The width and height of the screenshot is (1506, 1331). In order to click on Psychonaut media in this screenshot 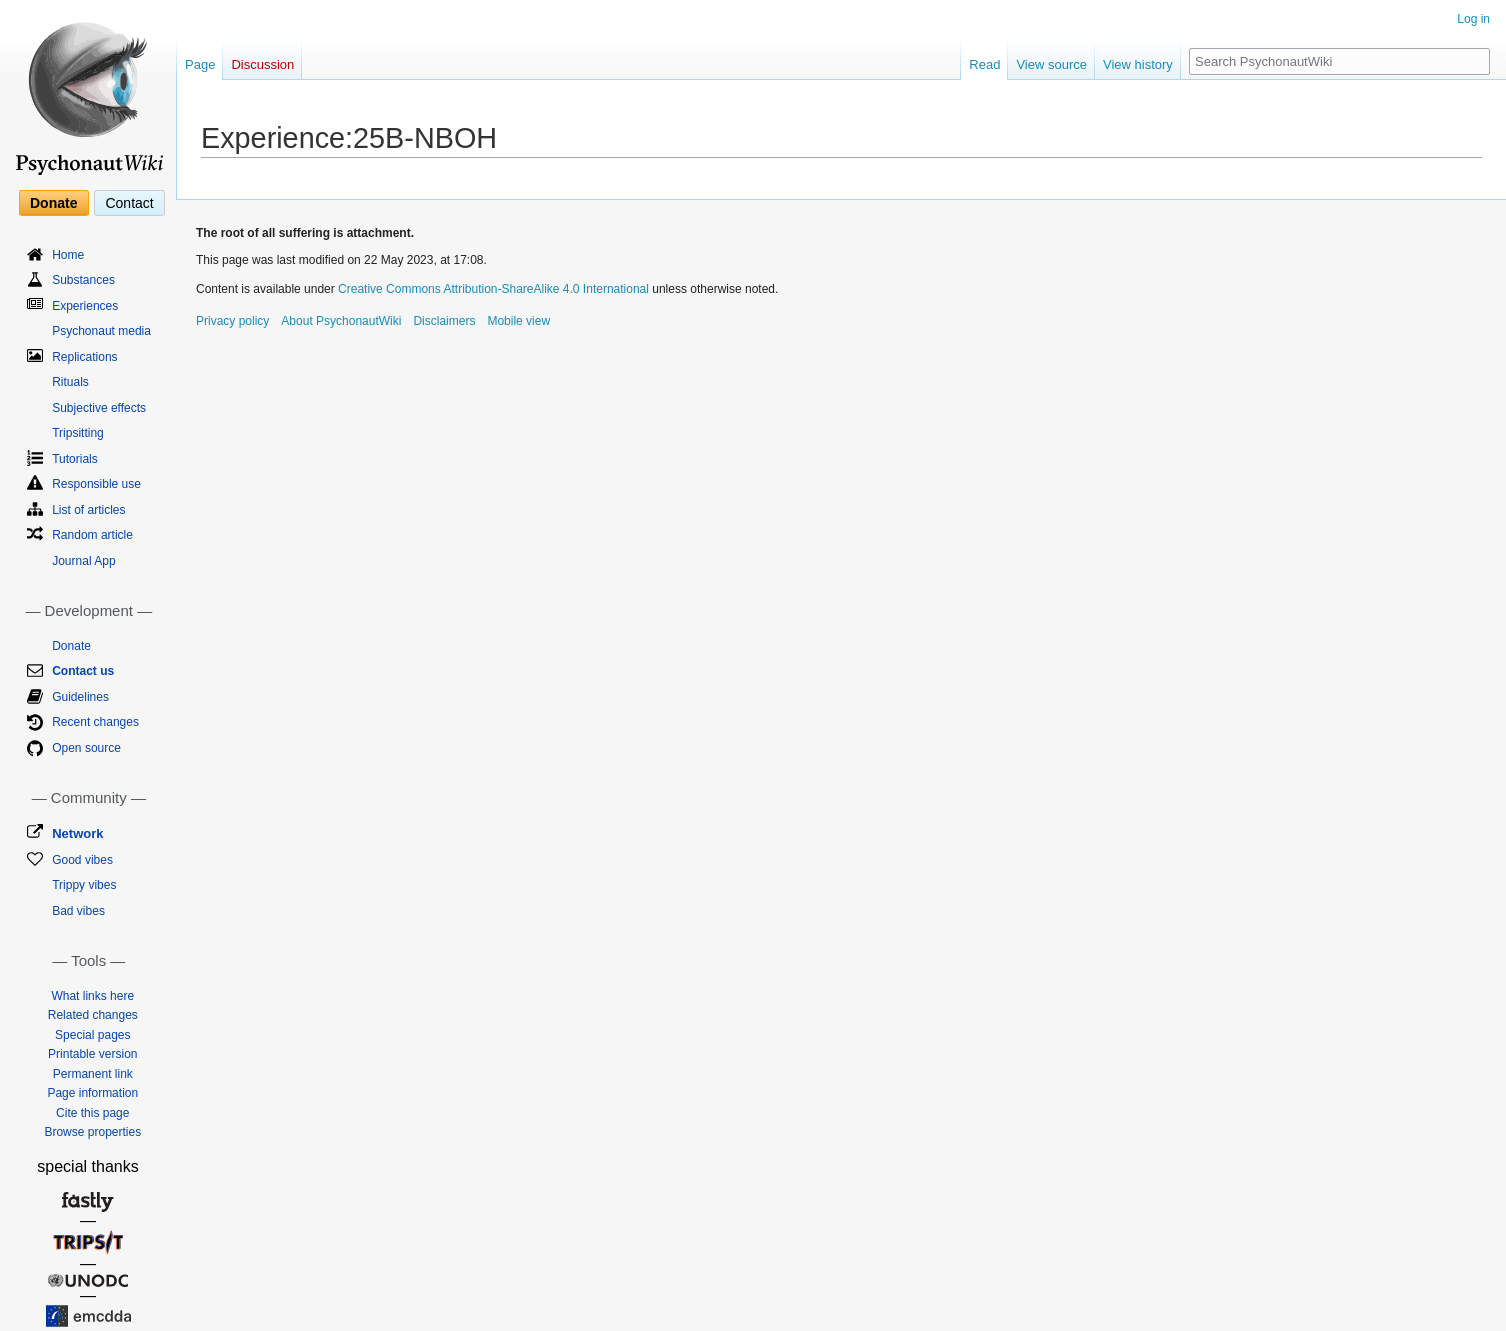, I will do `click(101, 331)`.